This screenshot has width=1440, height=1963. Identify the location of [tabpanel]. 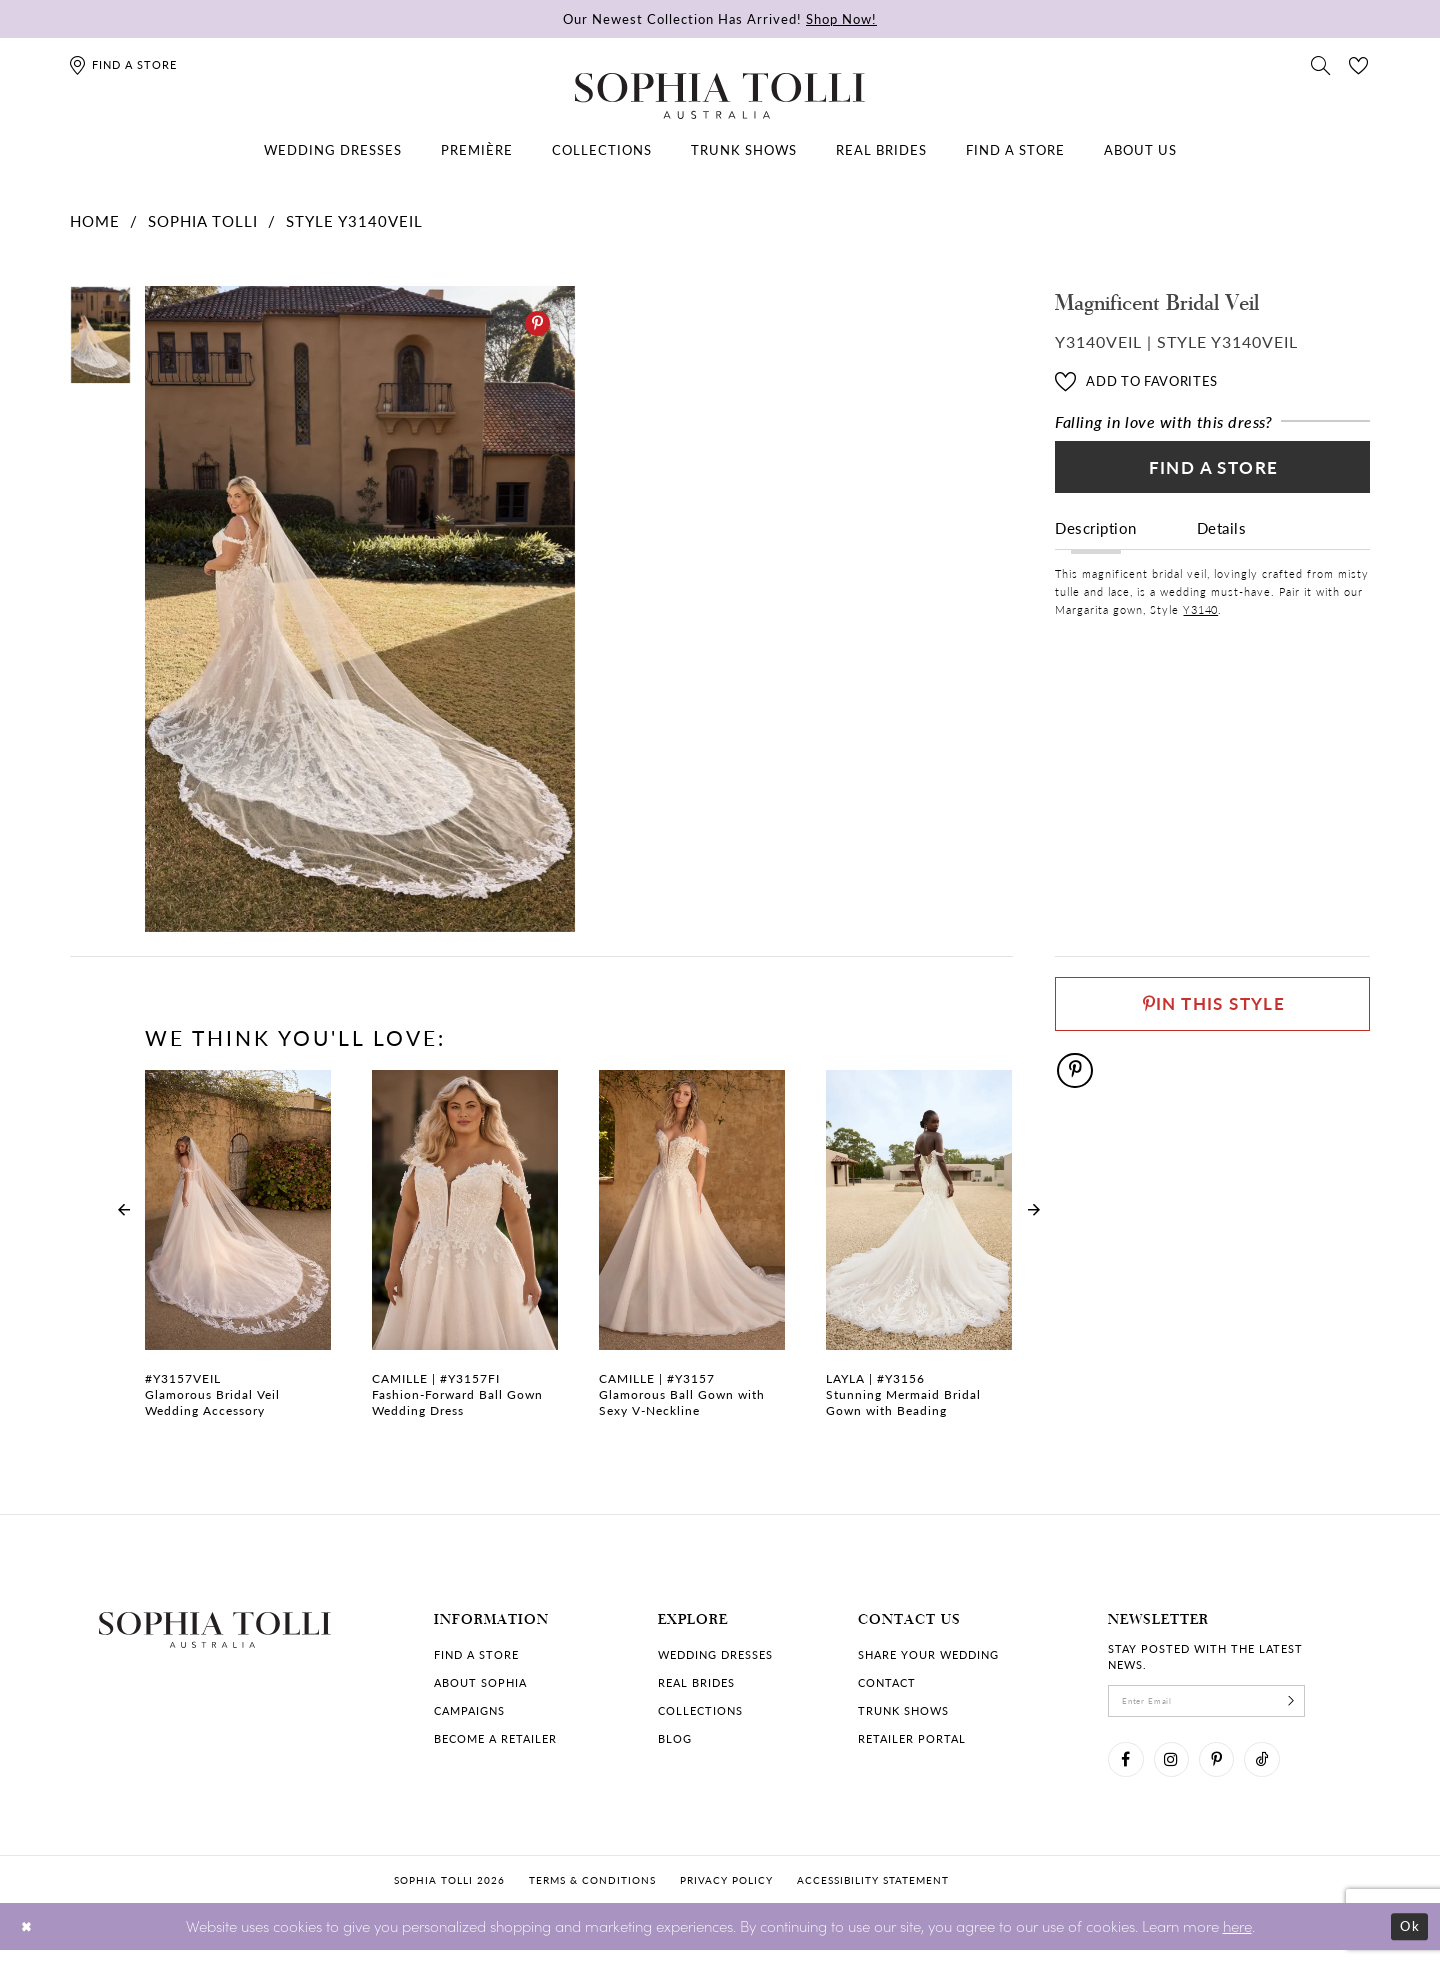
(356, 609).